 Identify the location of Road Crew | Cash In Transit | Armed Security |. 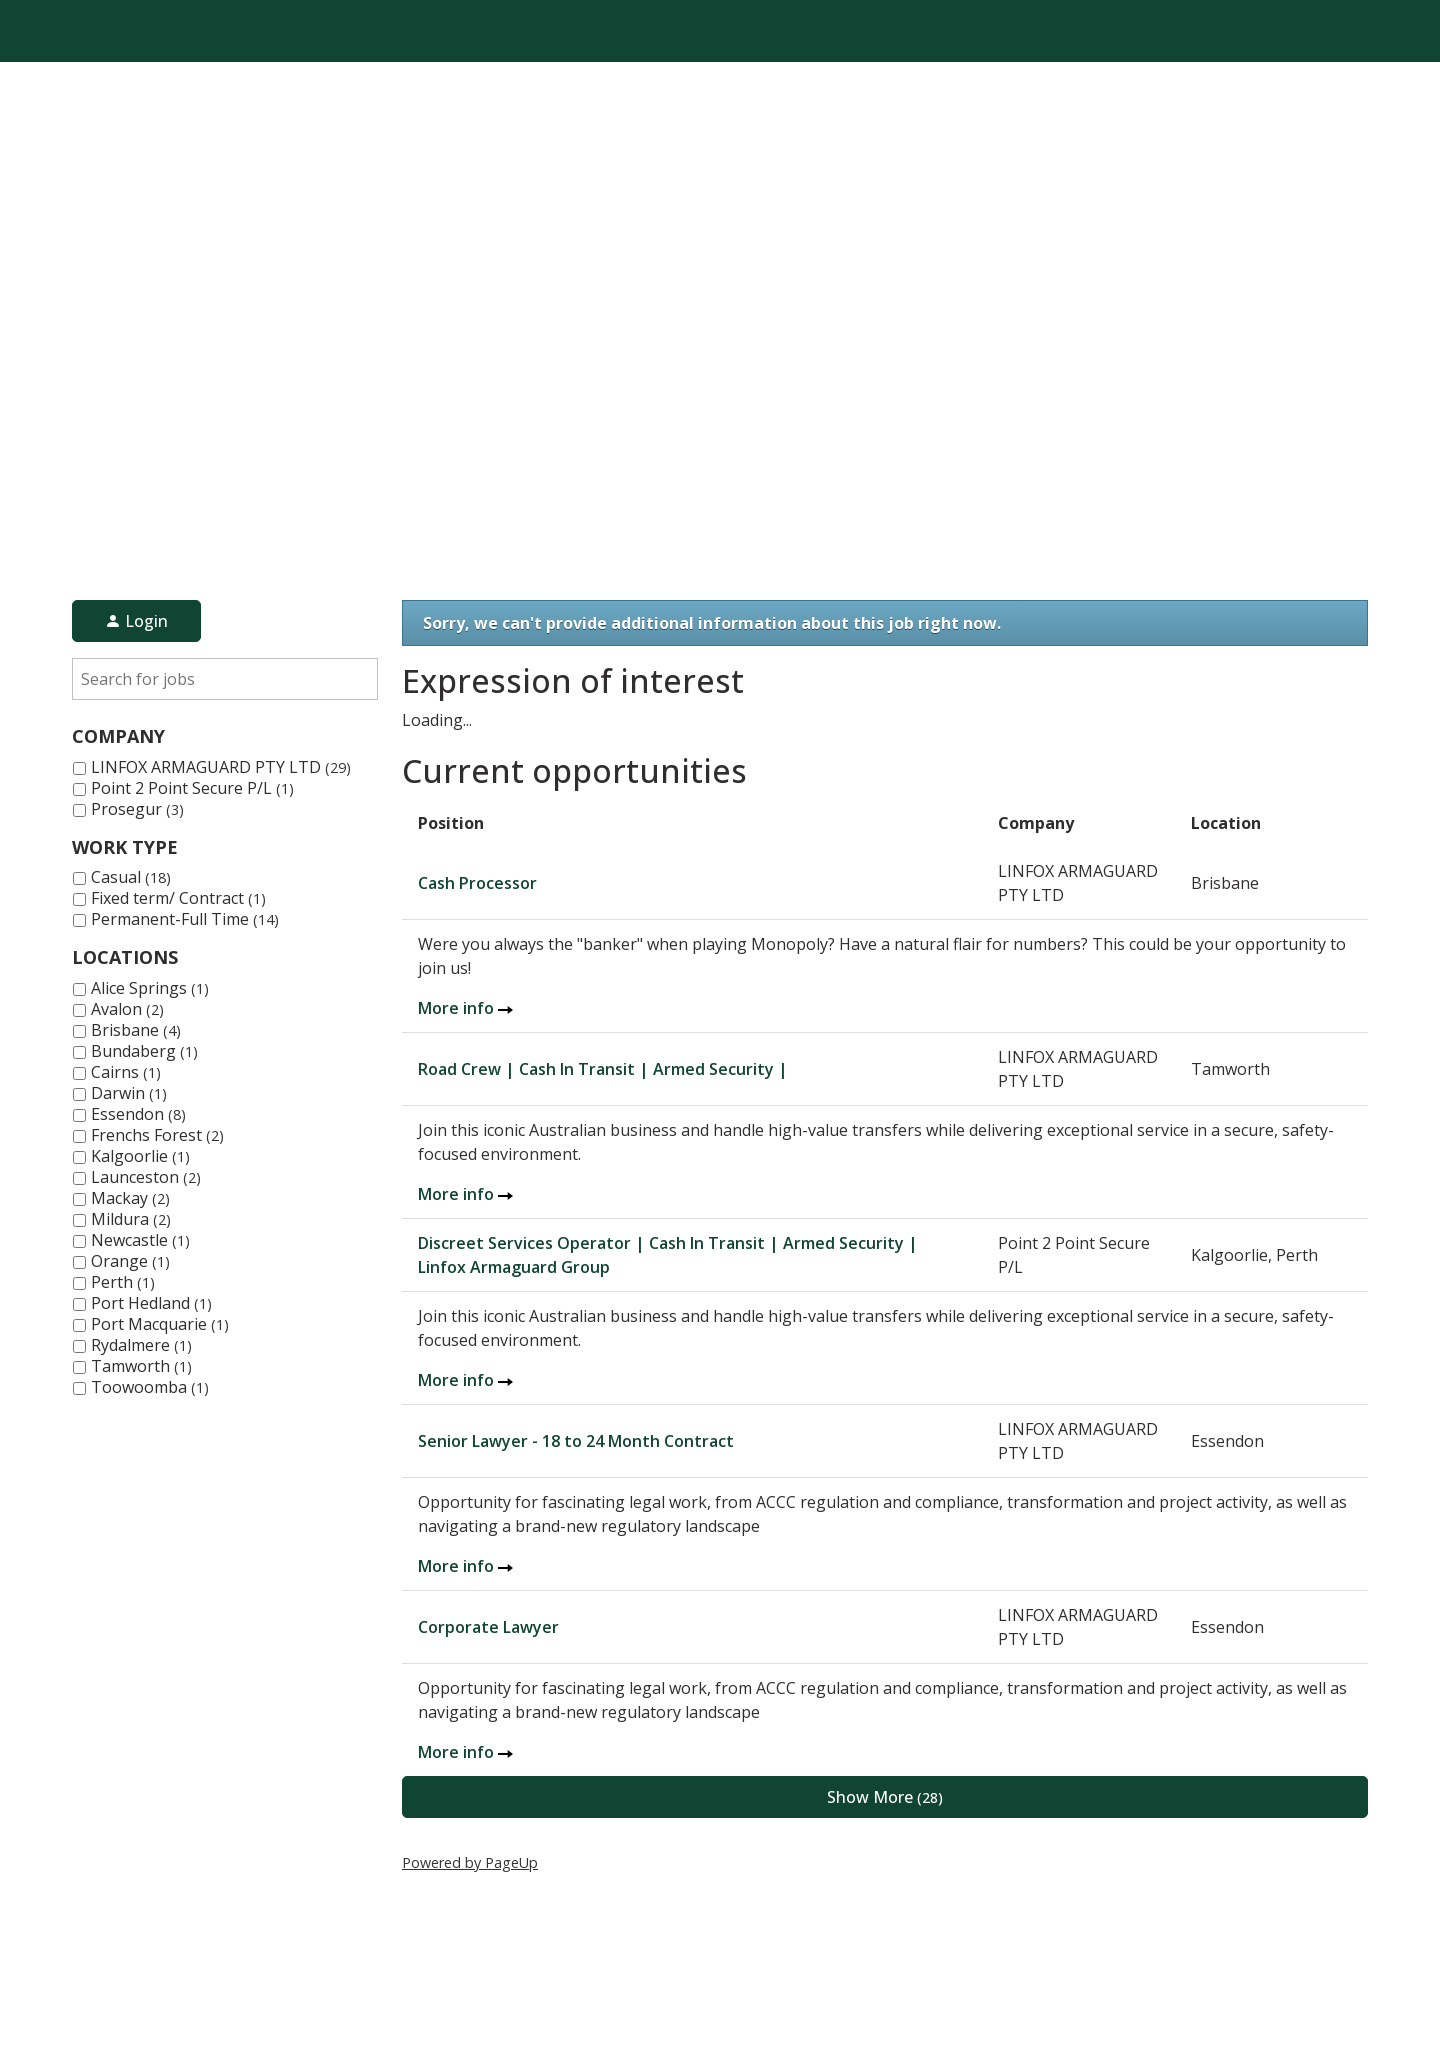
(603, 1069).